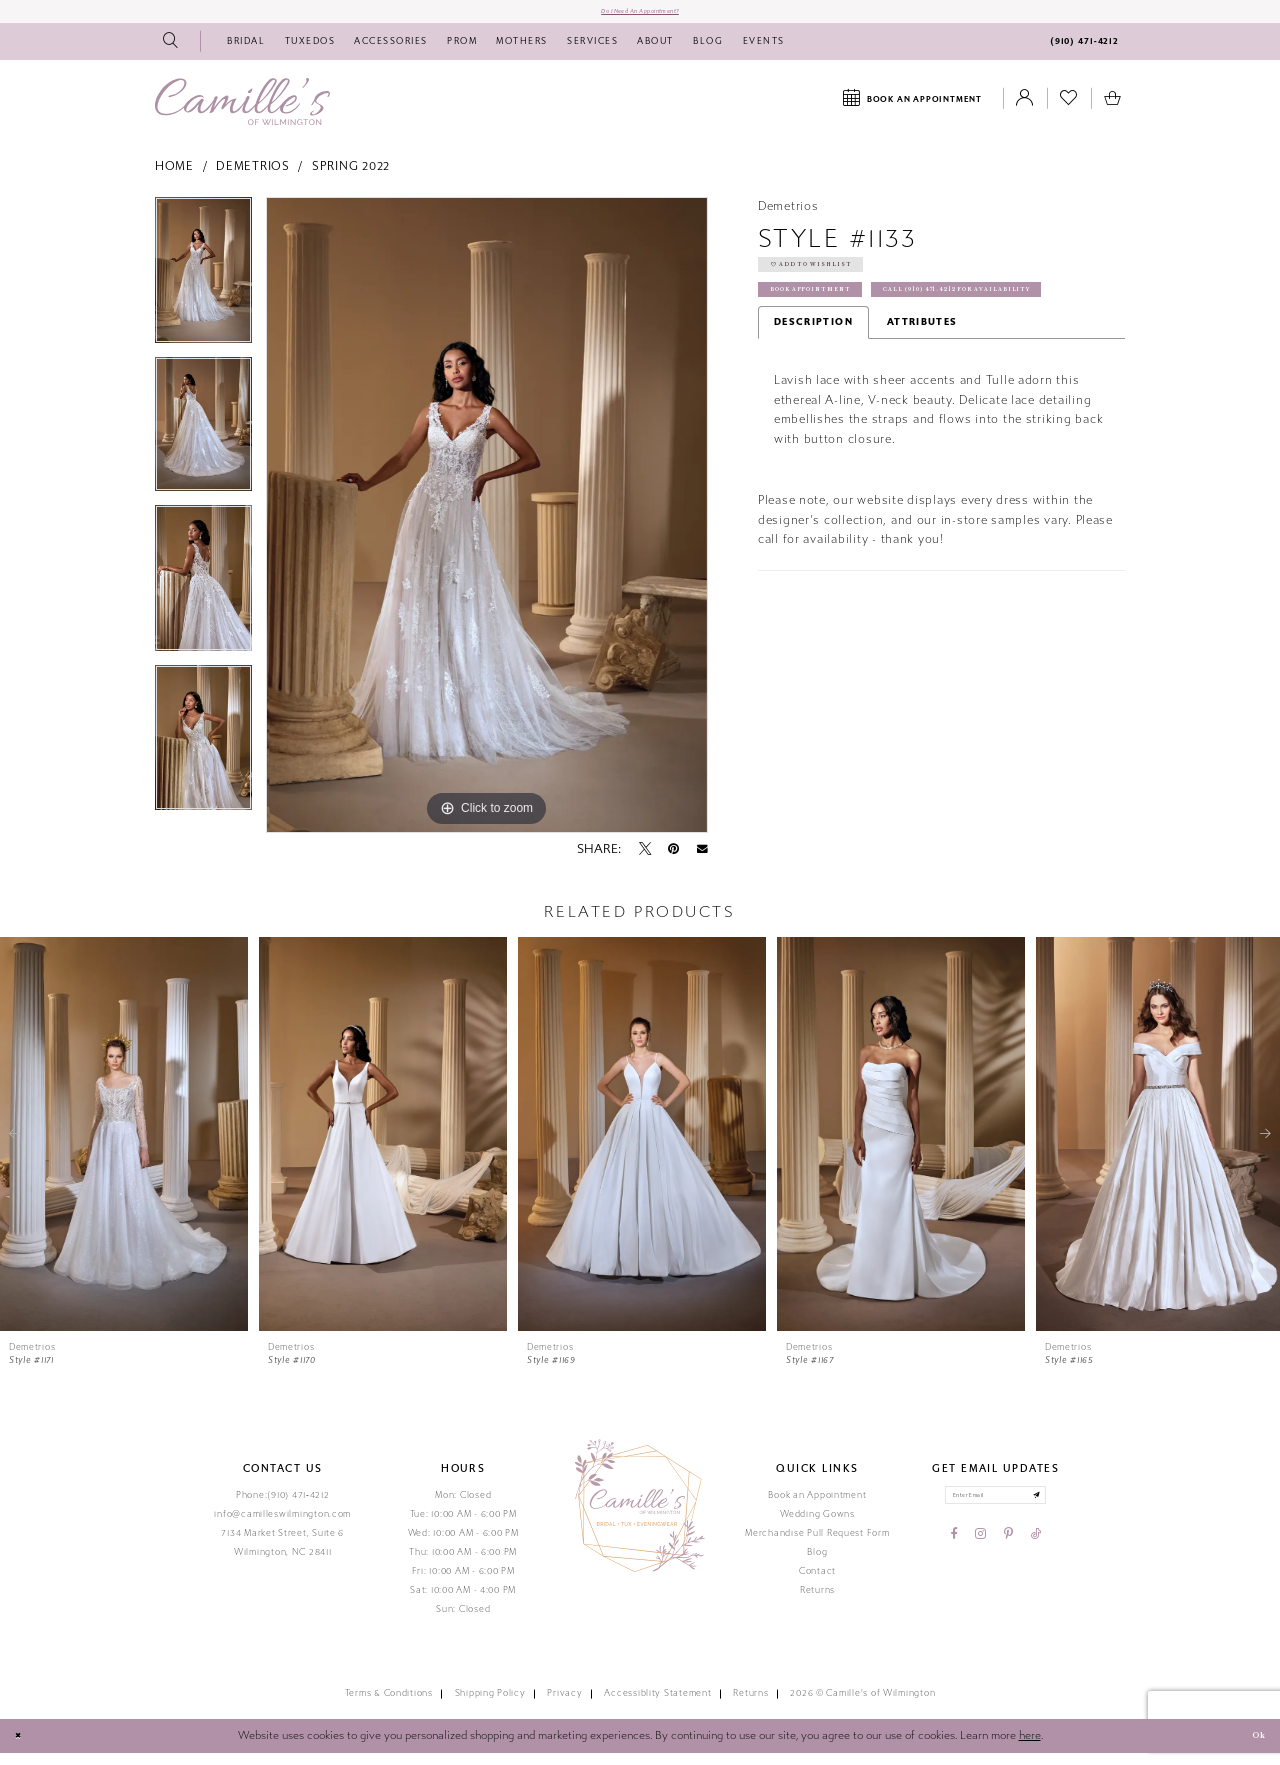 This screenshot has width=1280, height=1765. What do you see at coordinates (242, 113) in the screenshot?
I see `[Camille's of Wilmington]` at bounding box center [242, 113].